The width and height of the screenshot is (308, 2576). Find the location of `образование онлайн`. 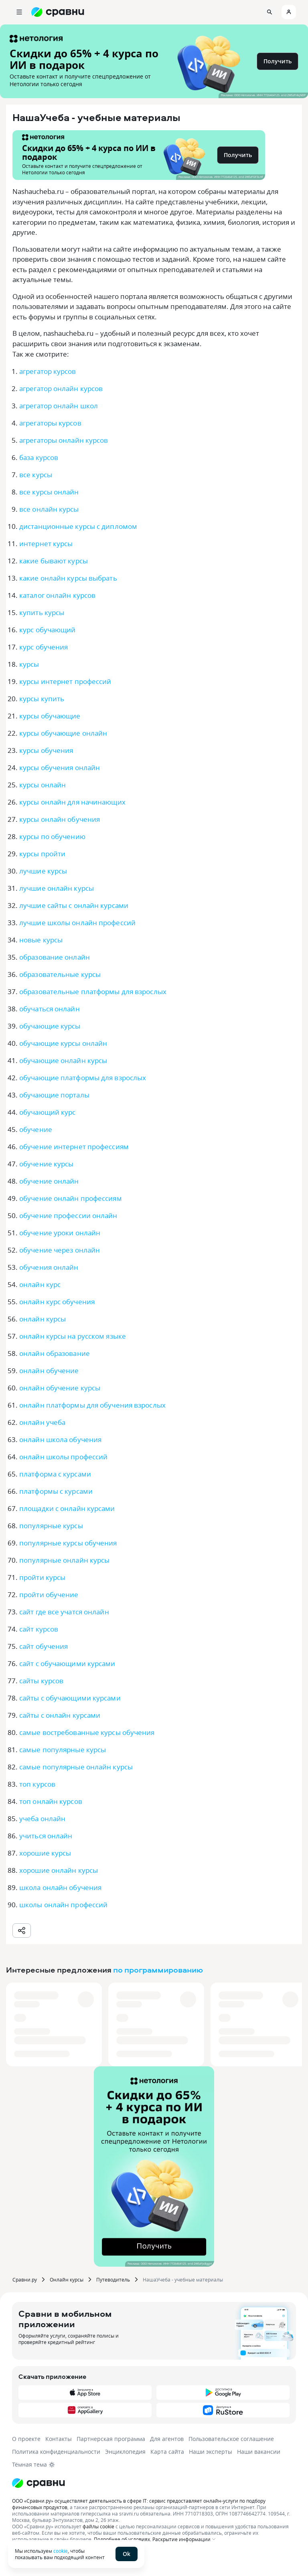

образование онлайн is located at coordinates (54, 957).